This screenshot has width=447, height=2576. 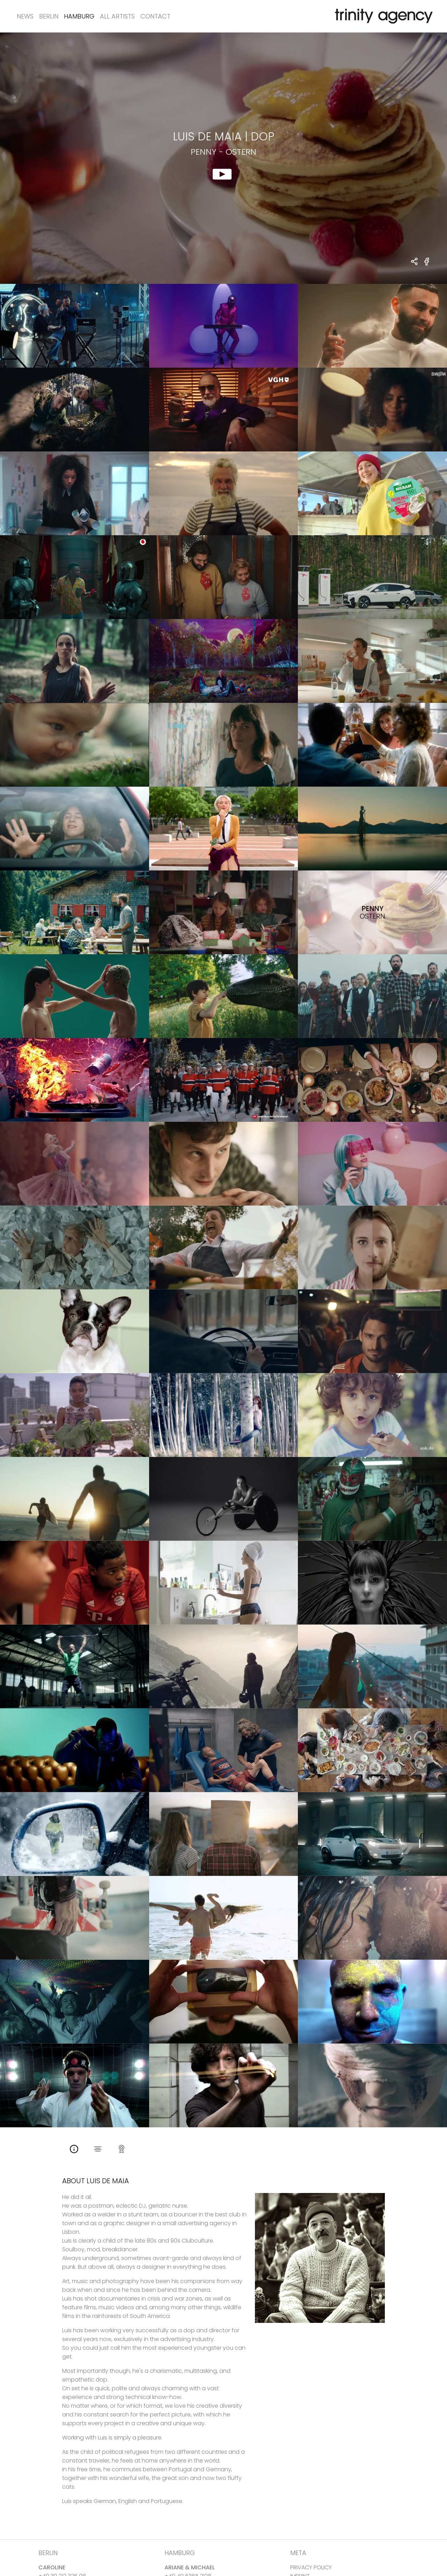 I want to click on [go home], so click(x=382, y=16).